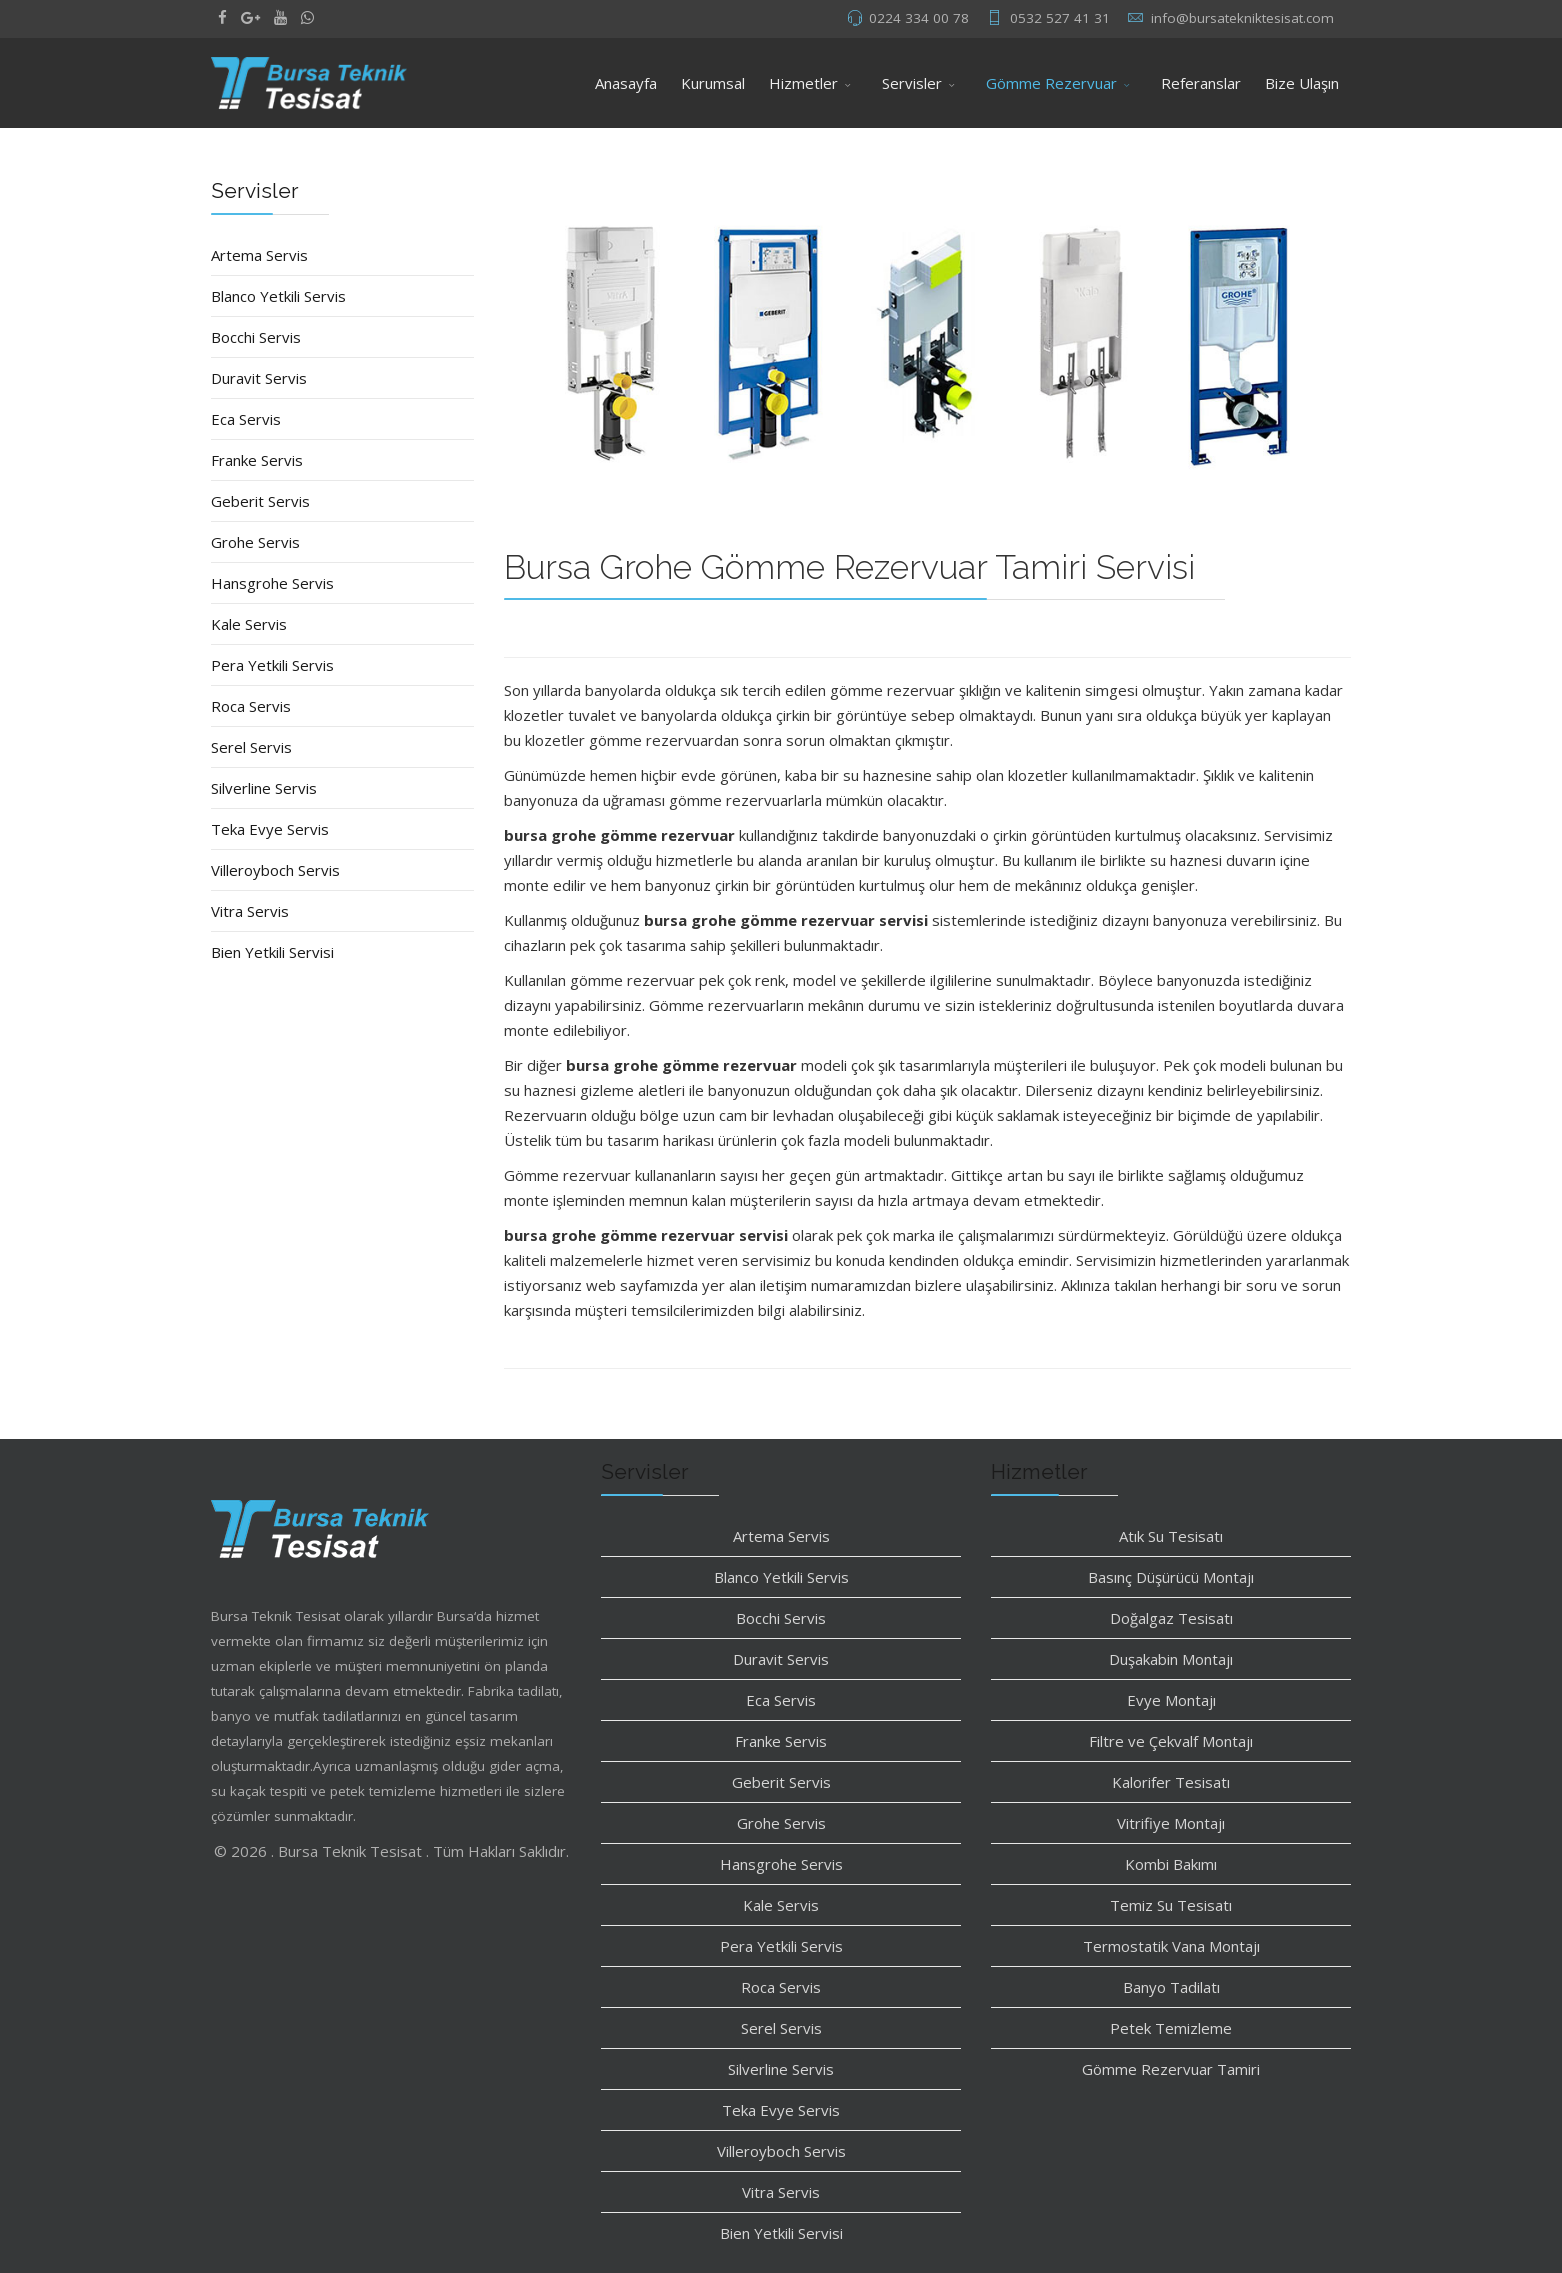 The height and width of the screenshot is (2273, 1562). I want to click on Atık Su Tesisatı, so click(1171, 1536).